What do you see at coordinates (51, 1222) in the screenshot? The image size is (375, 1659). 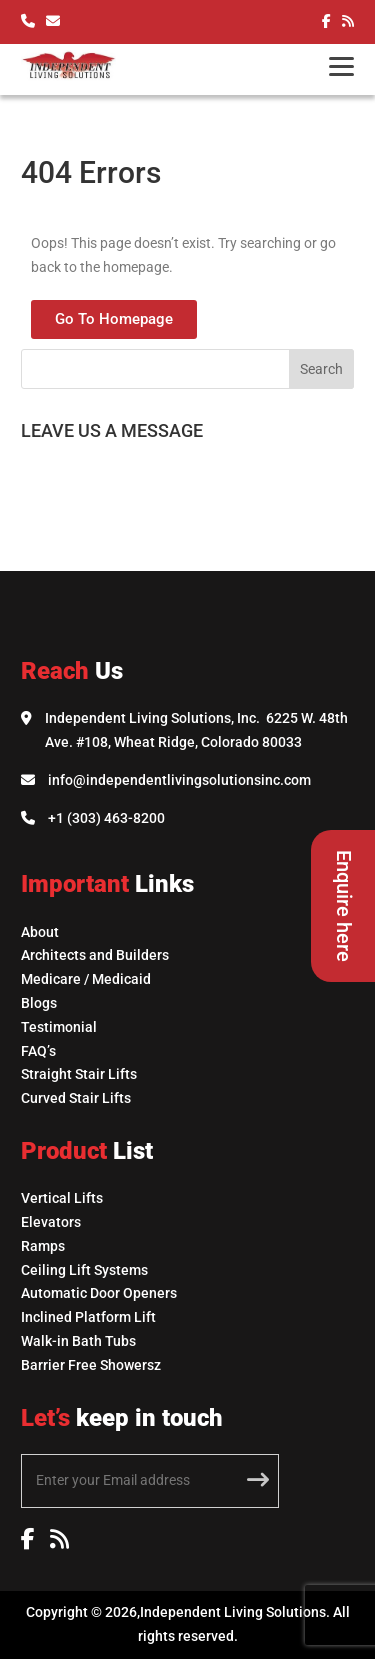 I see `Elevators` at bounding box center [51, 1222].